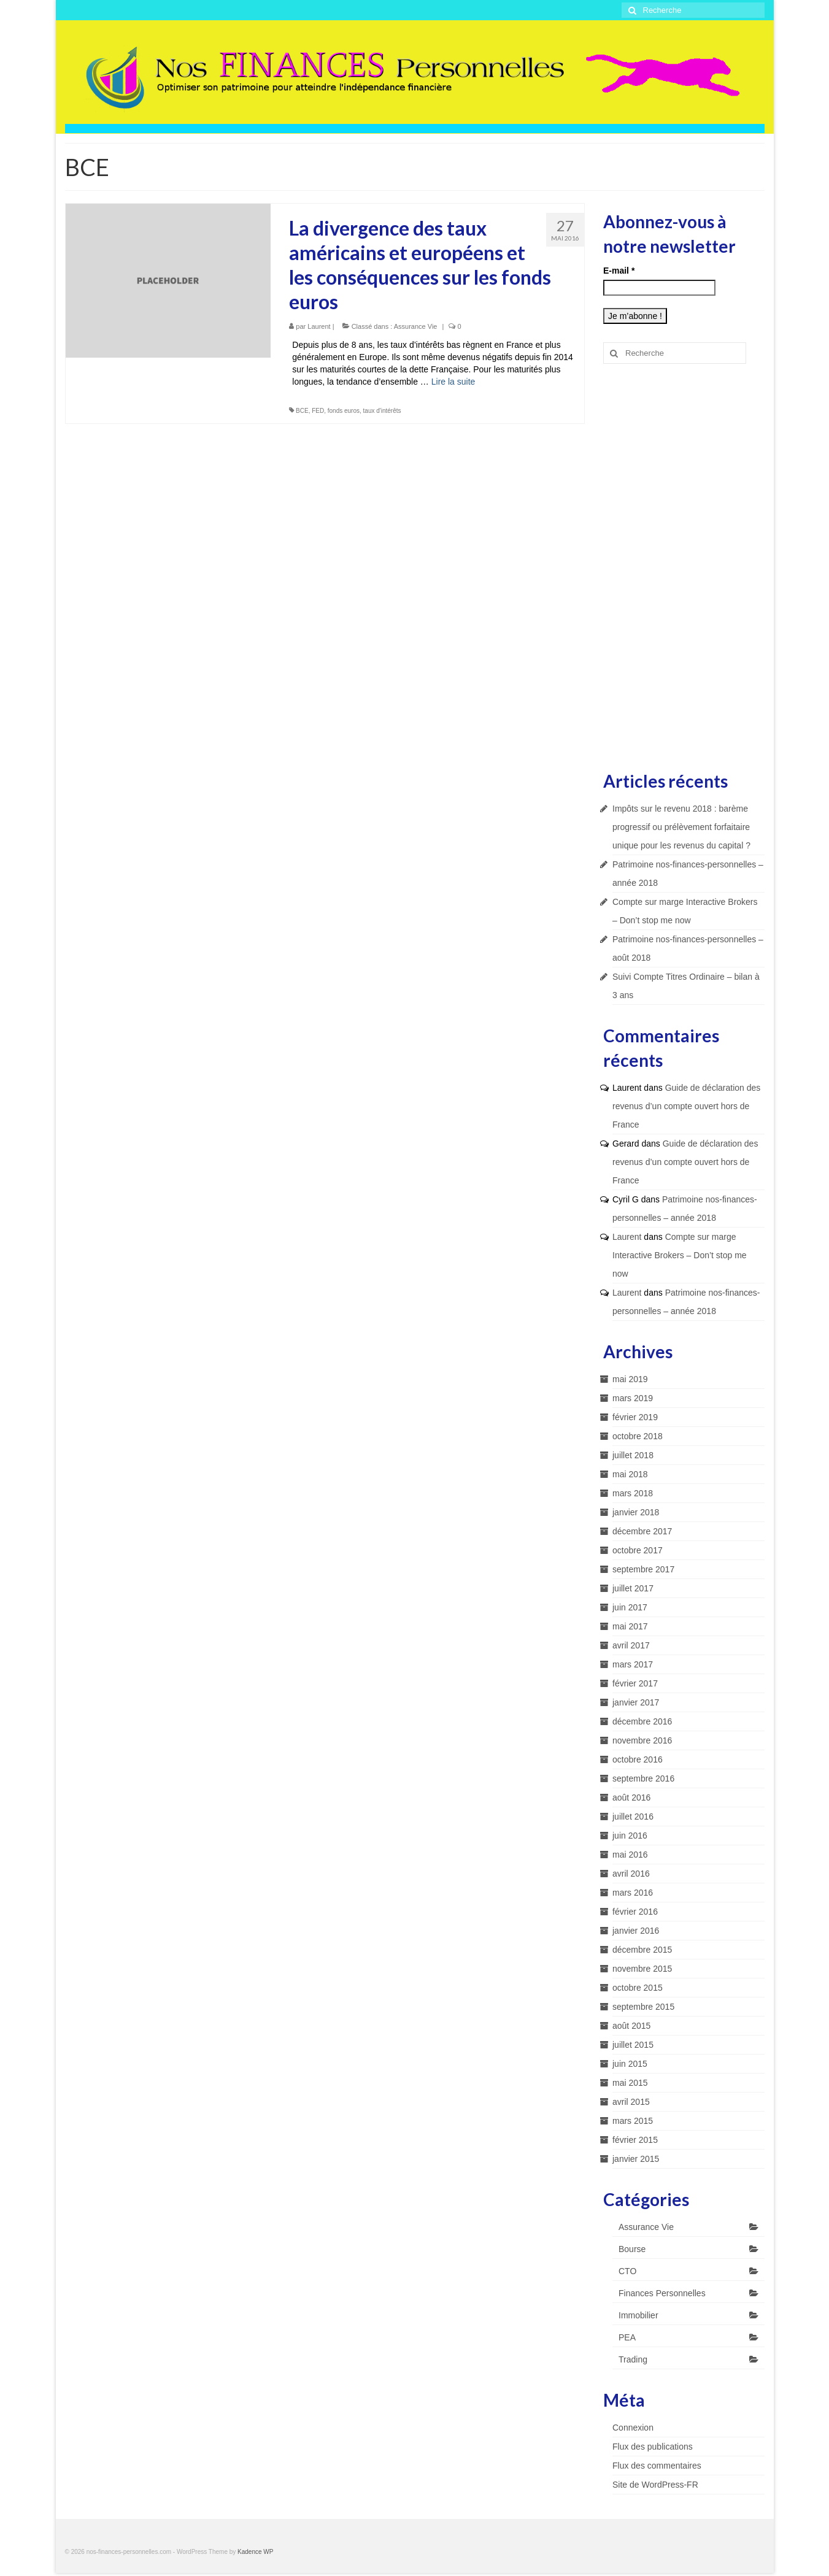  Describe the element at coordinates (627, 2271) in the screenshot. I see `CTO` at that location.